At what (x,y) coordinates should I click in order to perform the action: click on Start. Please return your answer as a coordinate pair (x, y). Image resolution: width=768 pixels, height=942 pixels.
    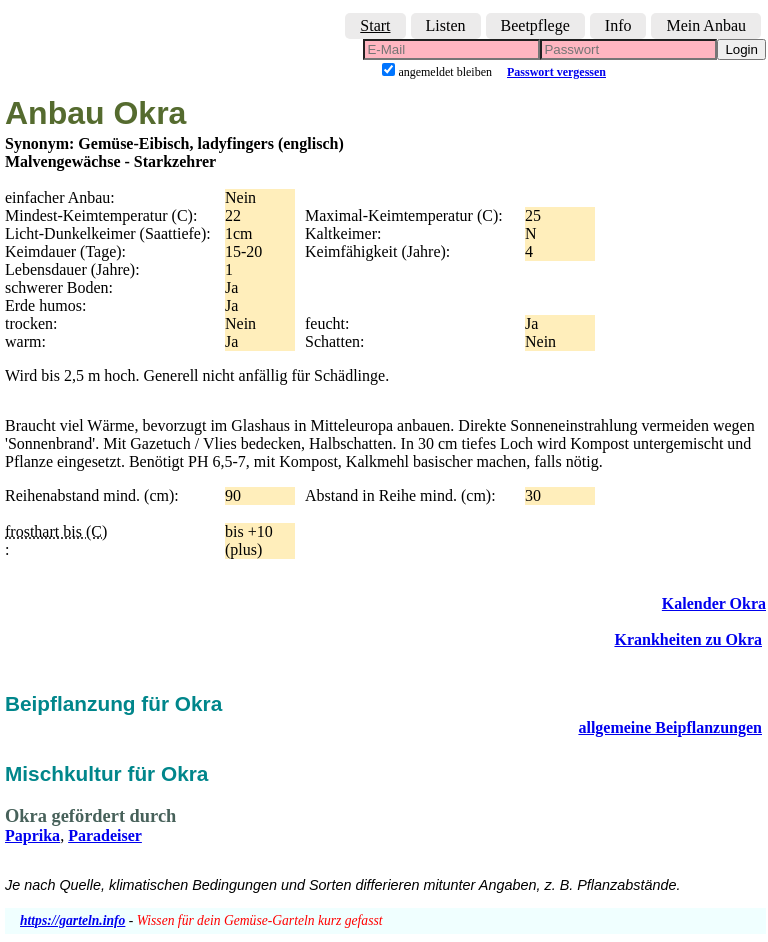
    Looking at the image, I should click on (375, 25).